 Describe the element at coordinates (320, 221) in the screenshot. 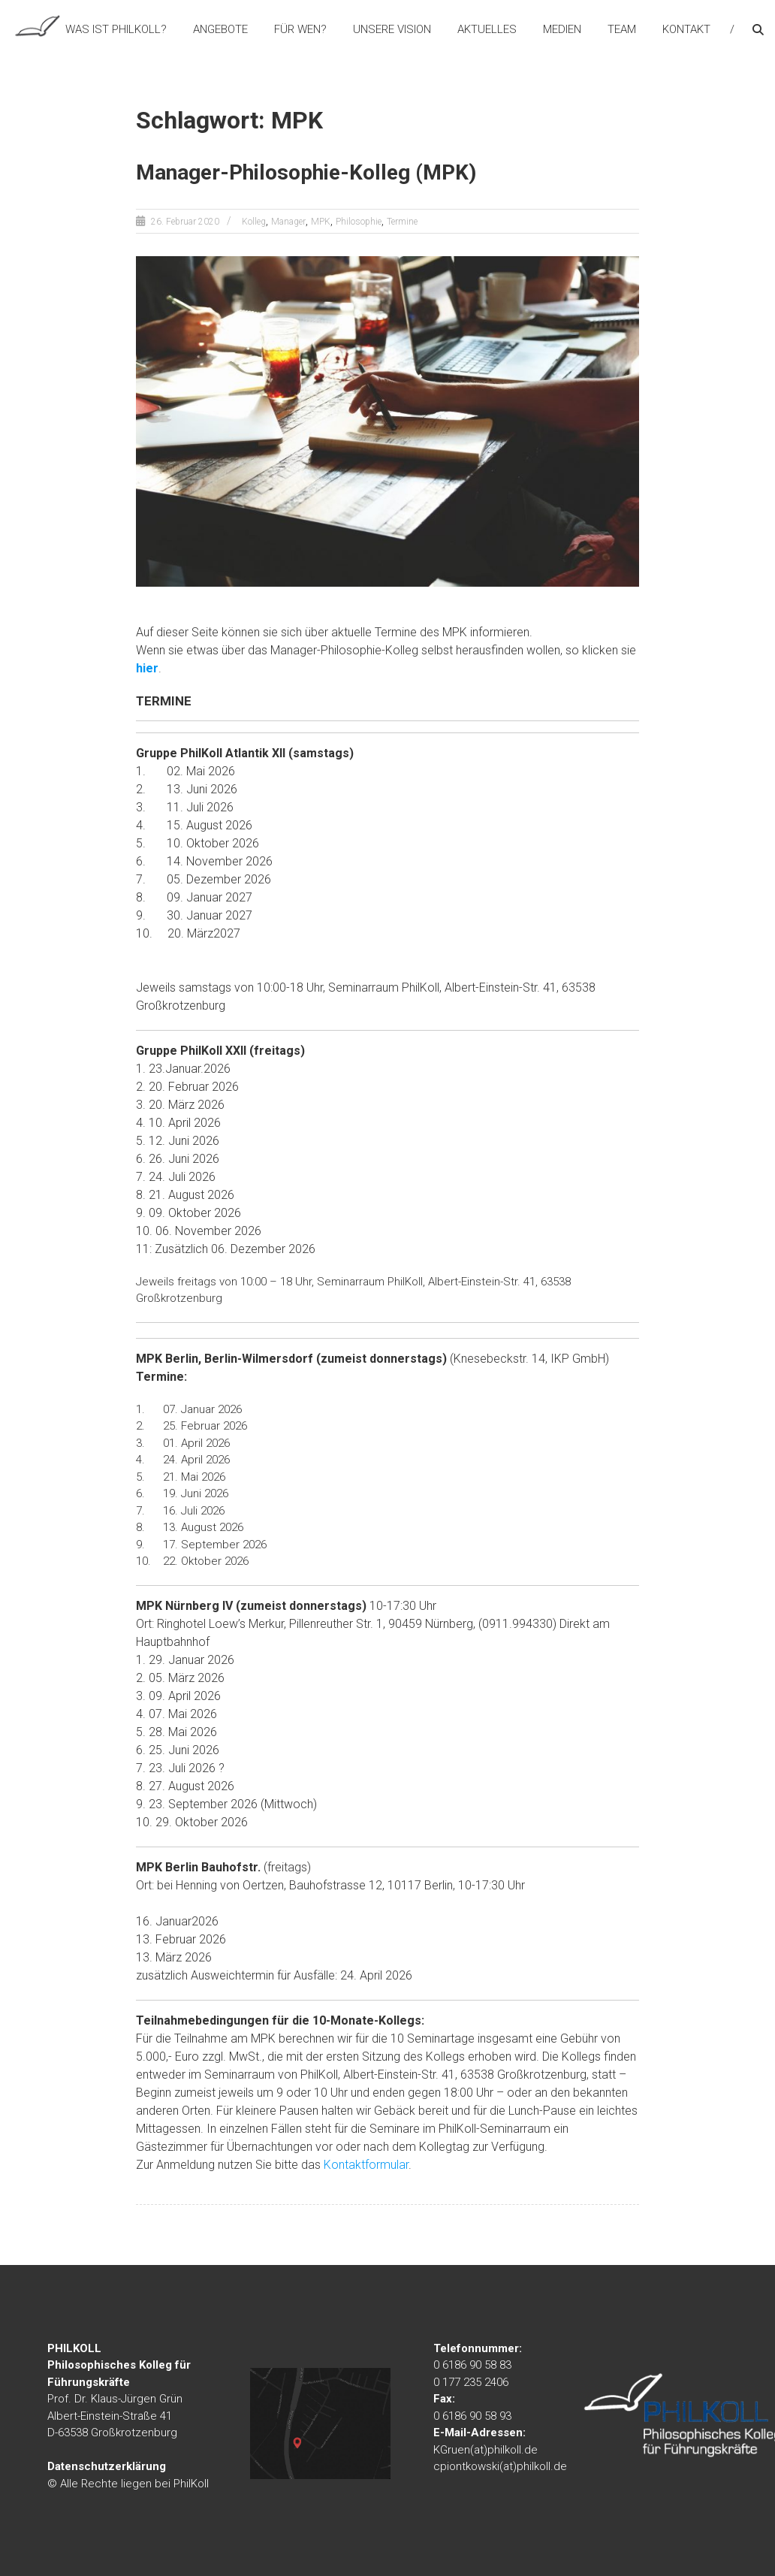

I see `MPK` at that location.